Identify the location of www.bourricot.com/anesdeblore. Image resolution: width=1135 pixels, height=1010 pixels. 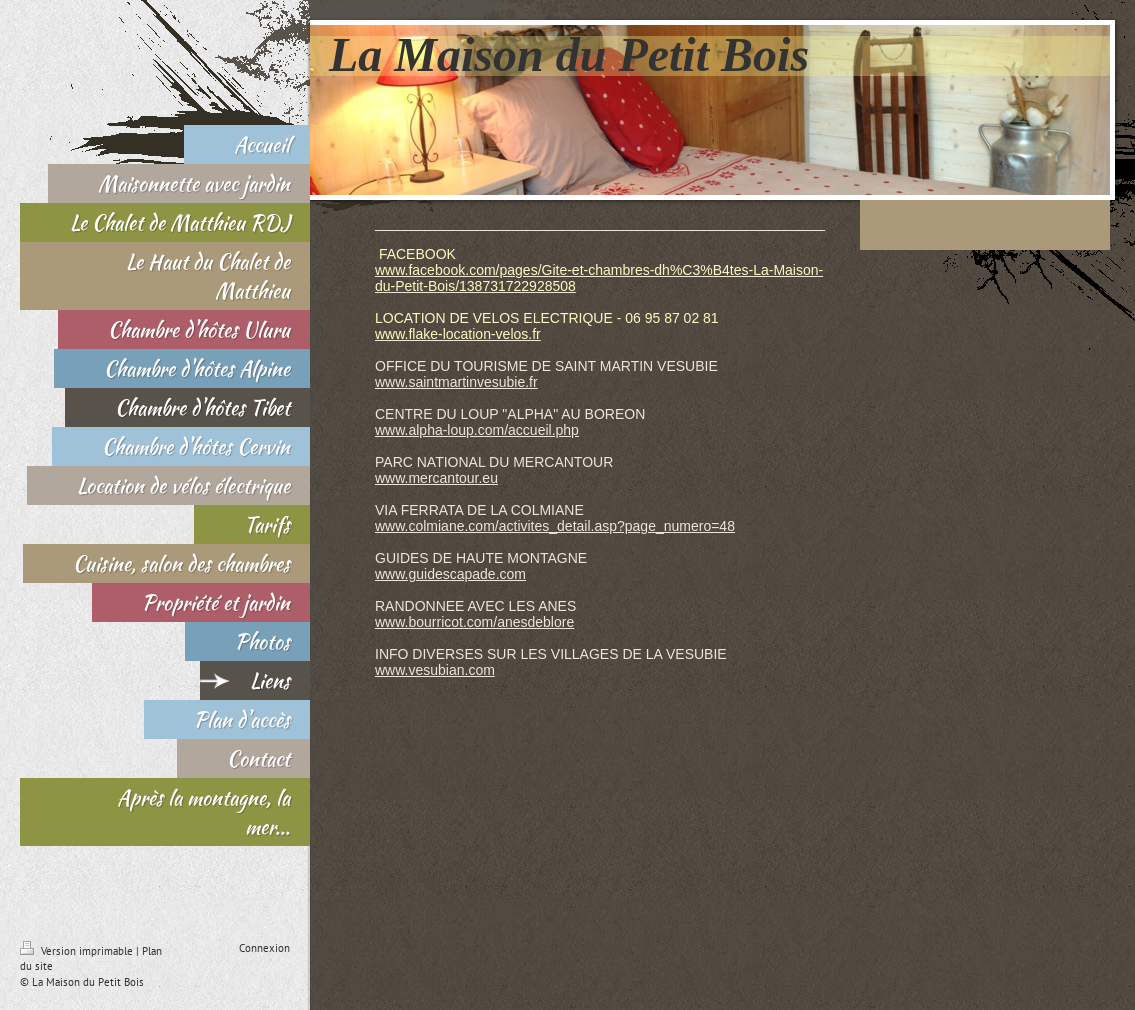
(474, 622).